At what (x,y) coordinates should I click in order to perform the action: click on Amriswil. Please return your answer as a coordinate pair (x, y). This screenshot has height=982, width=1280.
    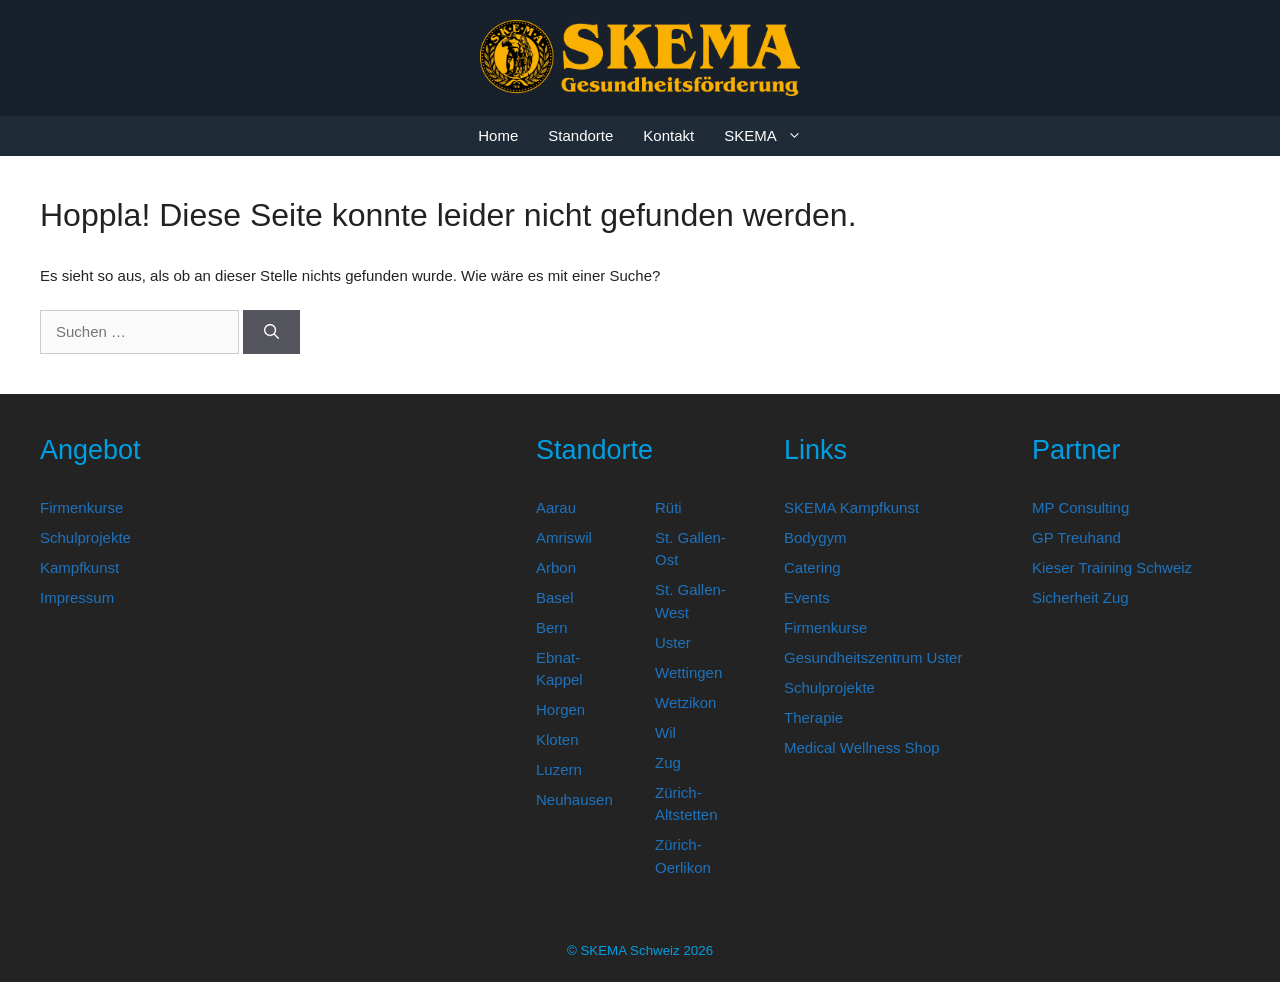
    Looking at the image, I should click on (564, 537).